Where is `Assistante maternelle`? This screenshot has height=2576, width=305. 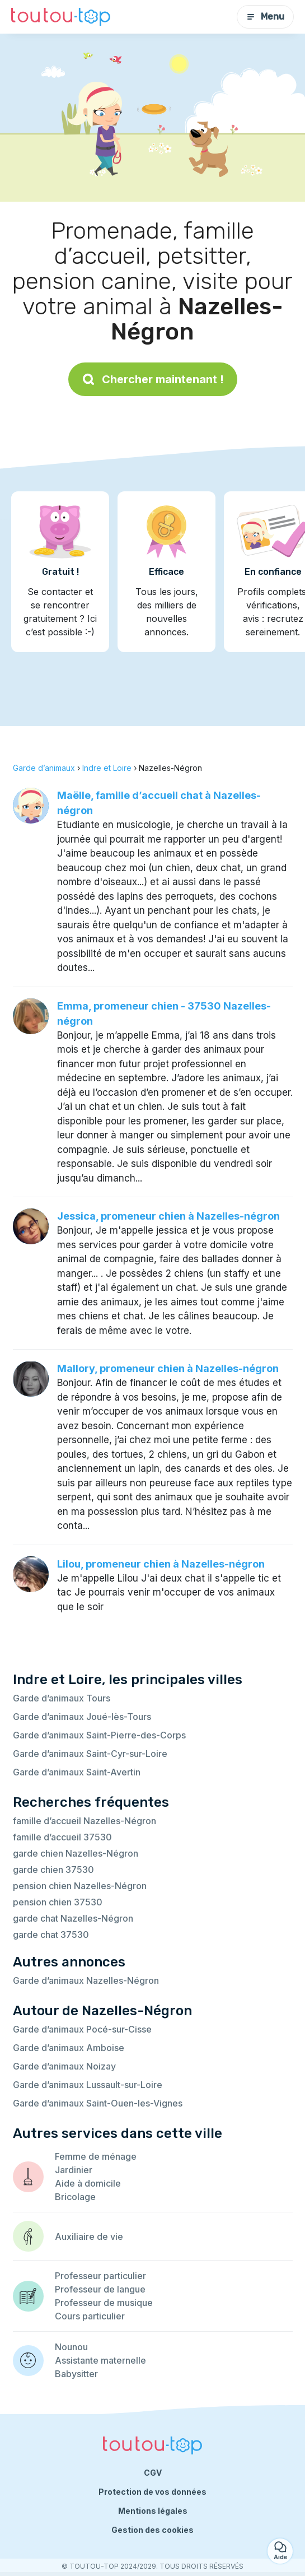
Assistante maternelle is located at coordinates (100, 2360).